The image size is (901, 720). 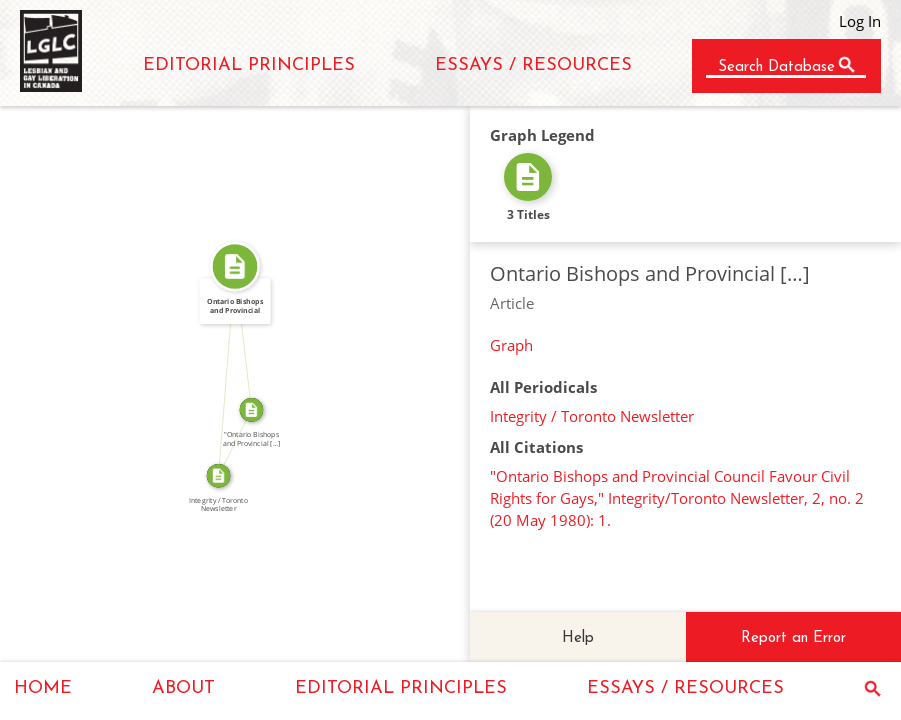 I want to click on SOURCE_FOR, so click(x=229, y=440).